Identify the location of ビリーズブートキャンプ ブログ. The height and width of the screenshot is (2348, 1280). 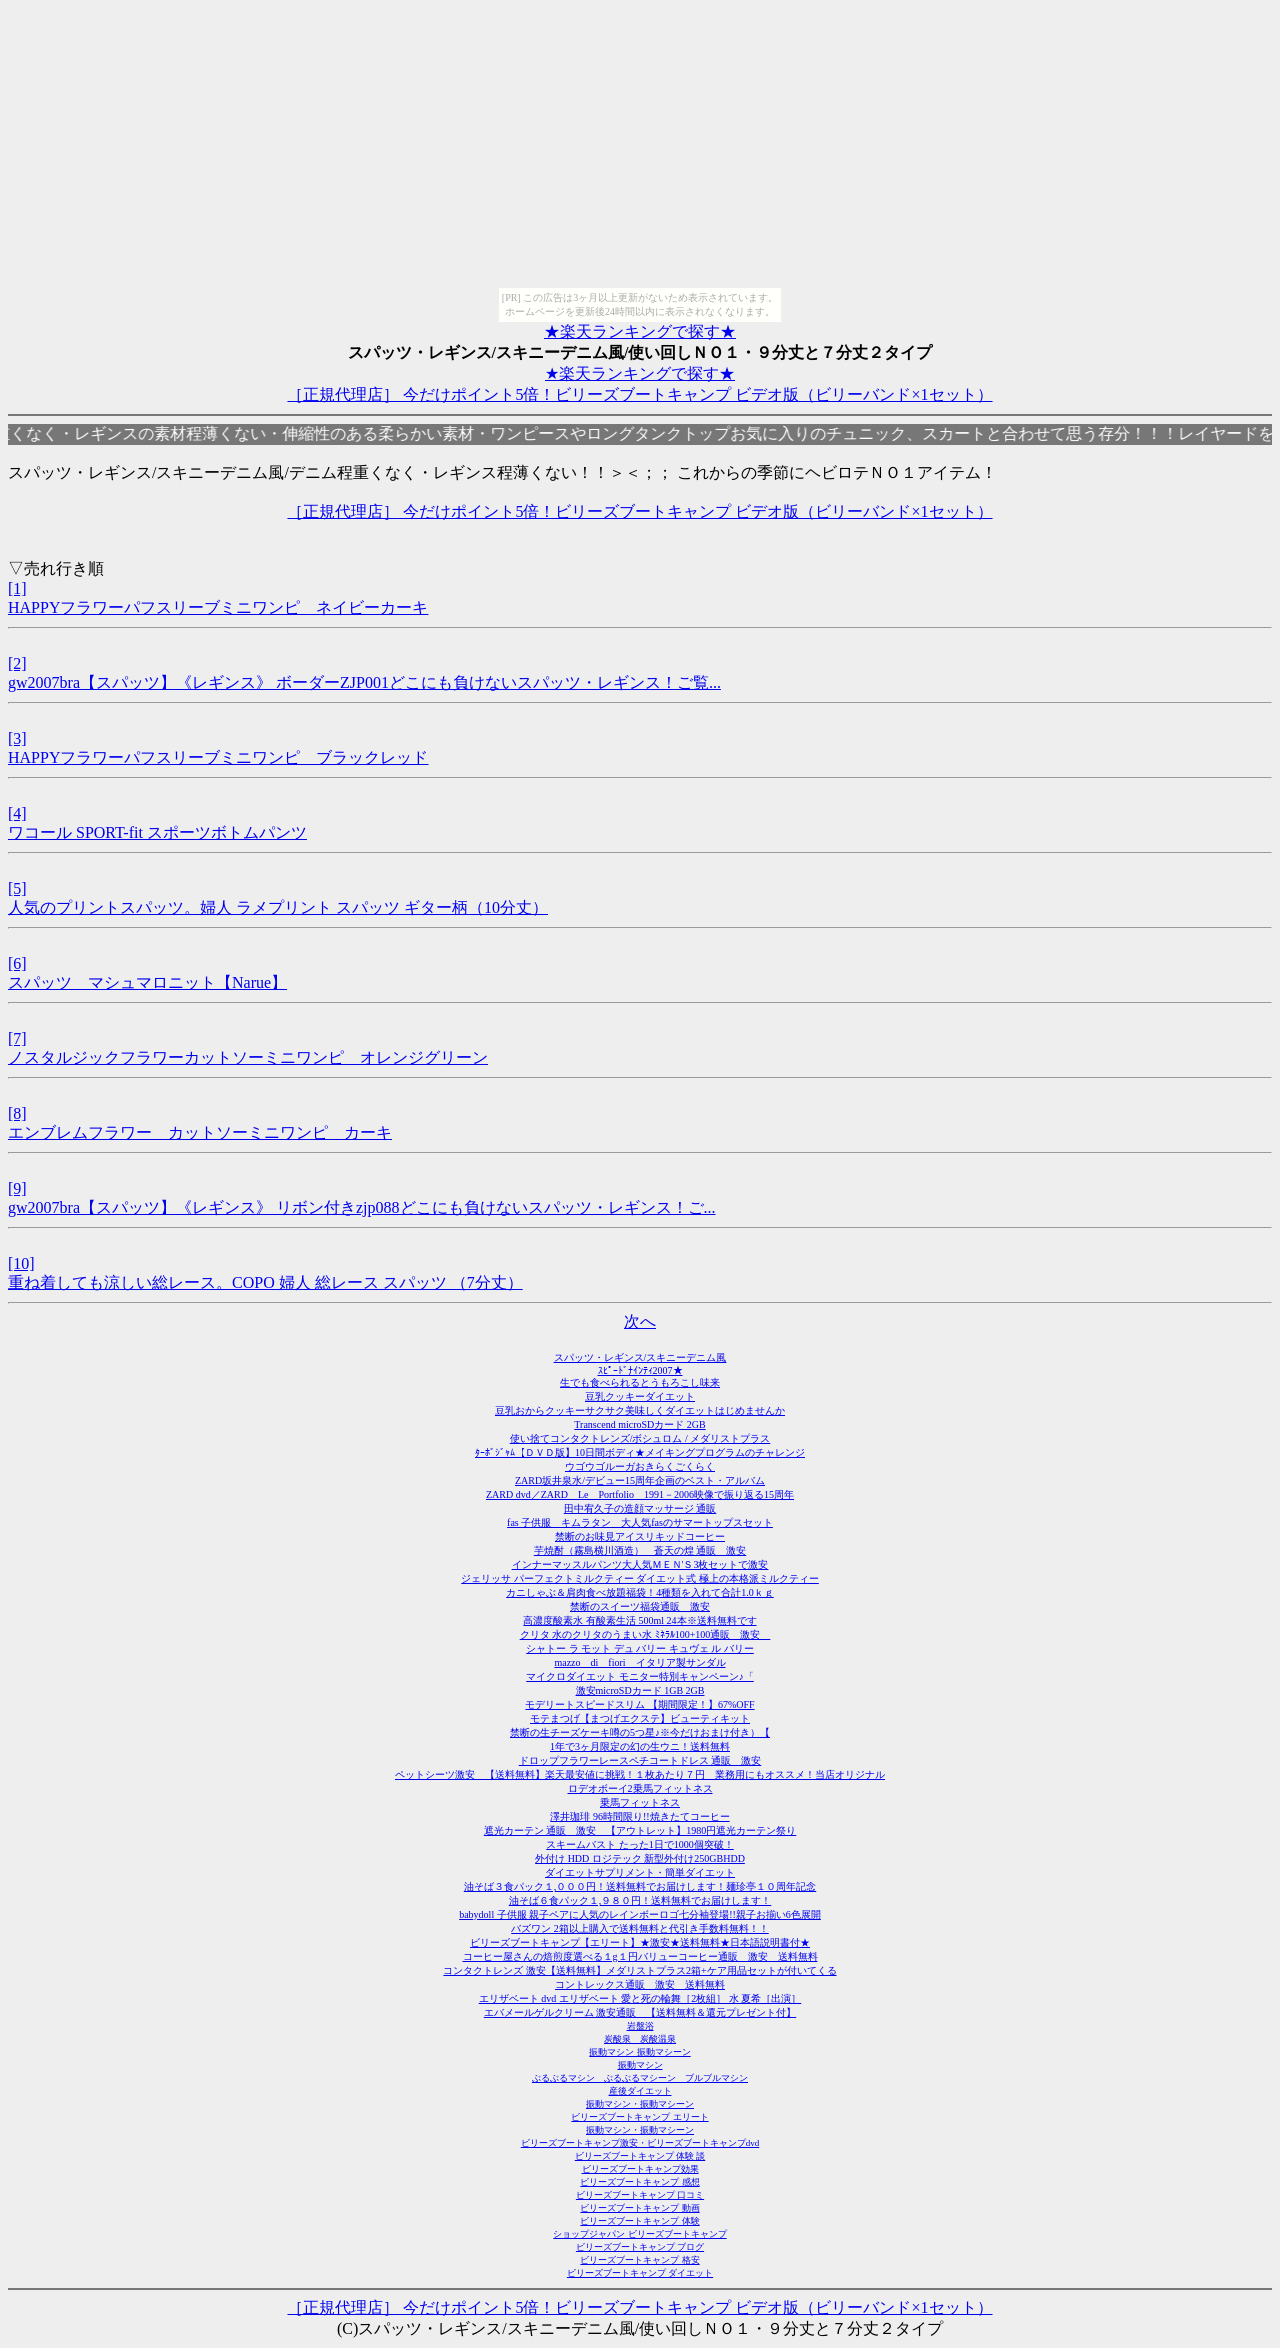
(640, 2247).